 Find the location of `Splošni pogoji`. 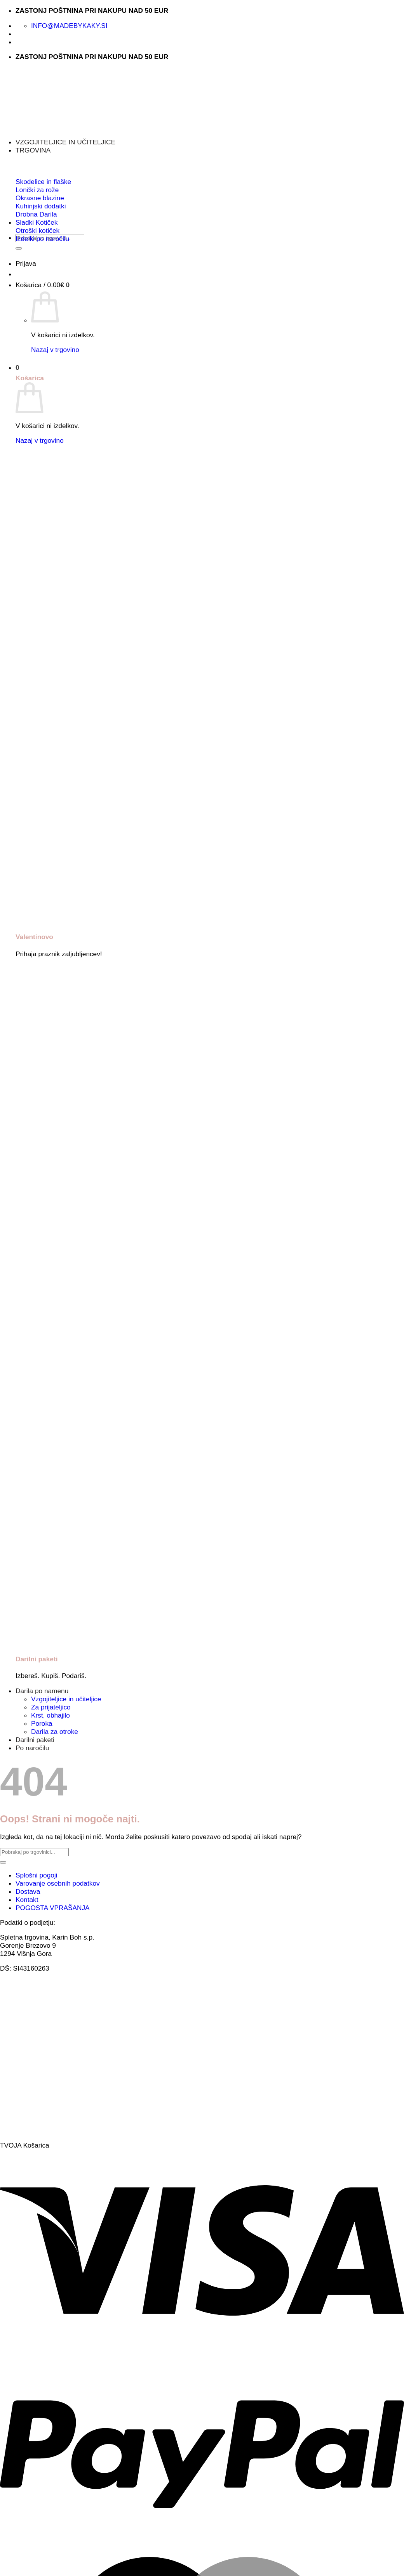

Splošni pogoji is located at coordinates (36, 1875).